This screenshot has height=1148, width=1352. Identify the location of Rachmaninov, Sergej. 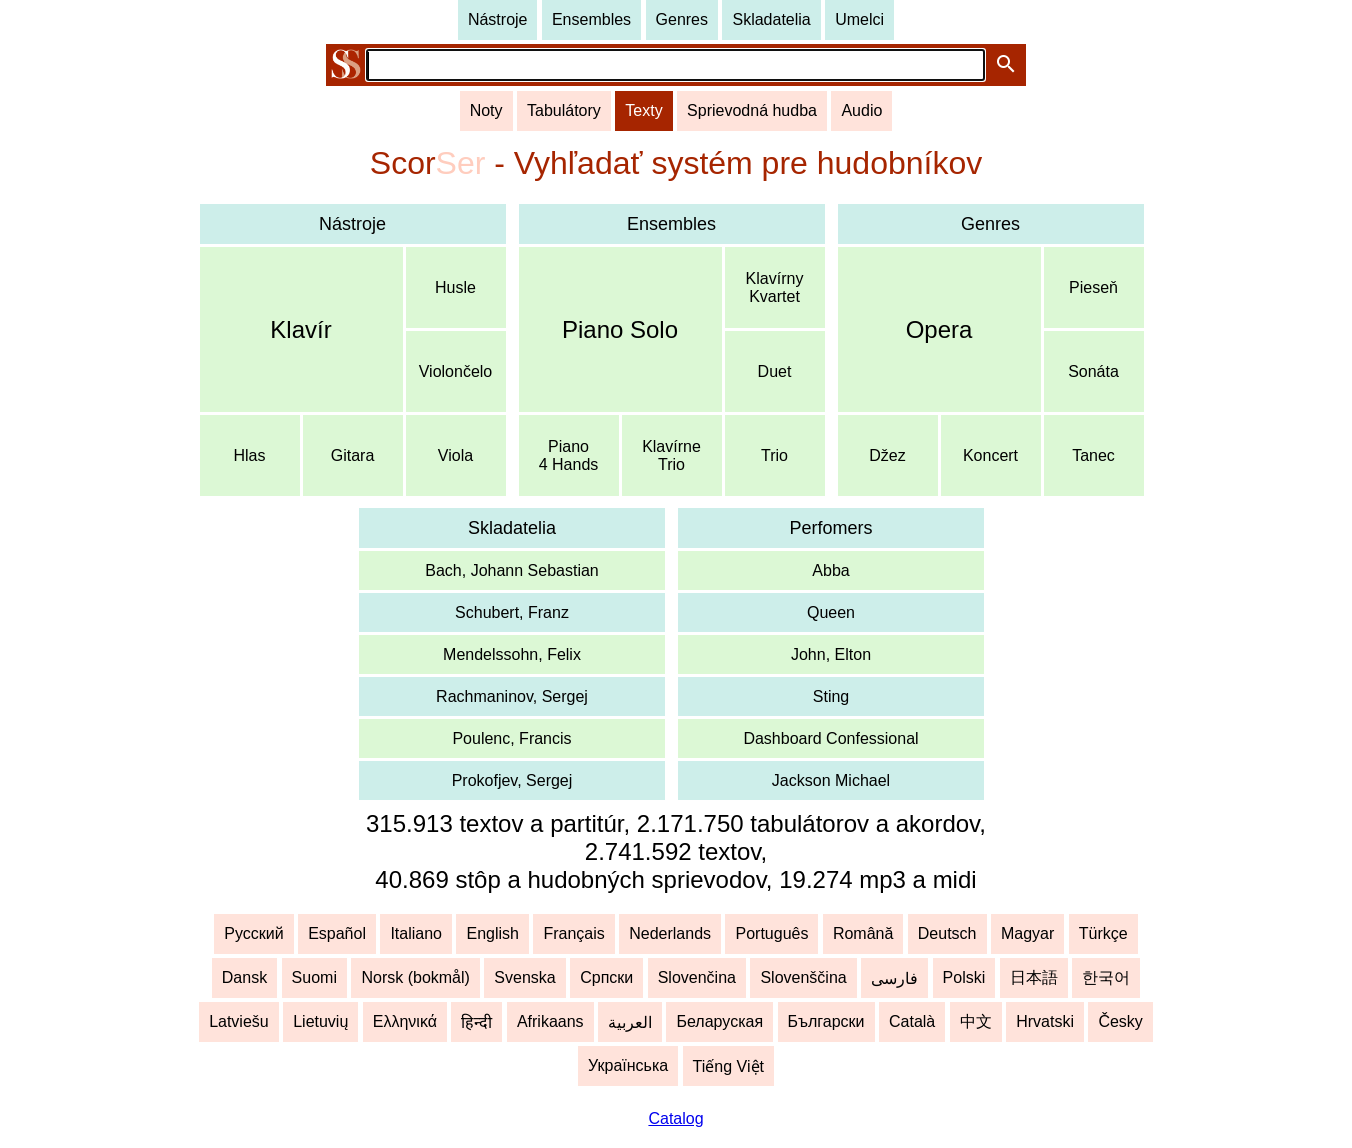
(512, 696).